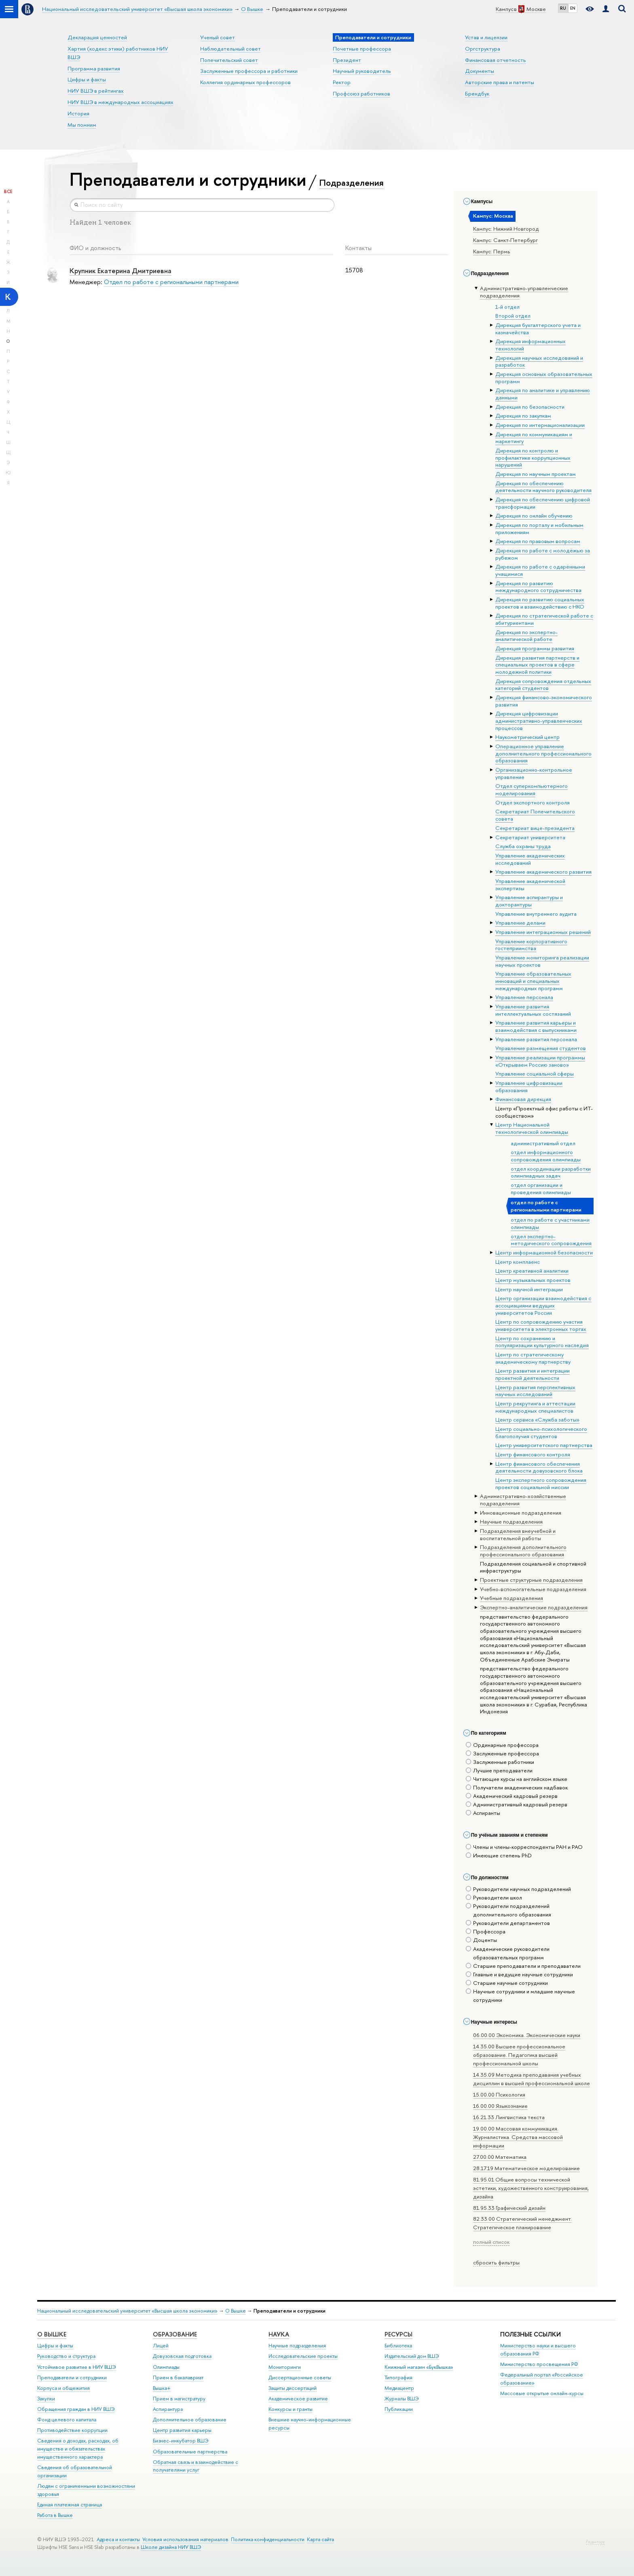 The image size is (634, 2576). Describe the element at coordinates (217, 37) in the screenshot. I see `Ученый совет` at that location.